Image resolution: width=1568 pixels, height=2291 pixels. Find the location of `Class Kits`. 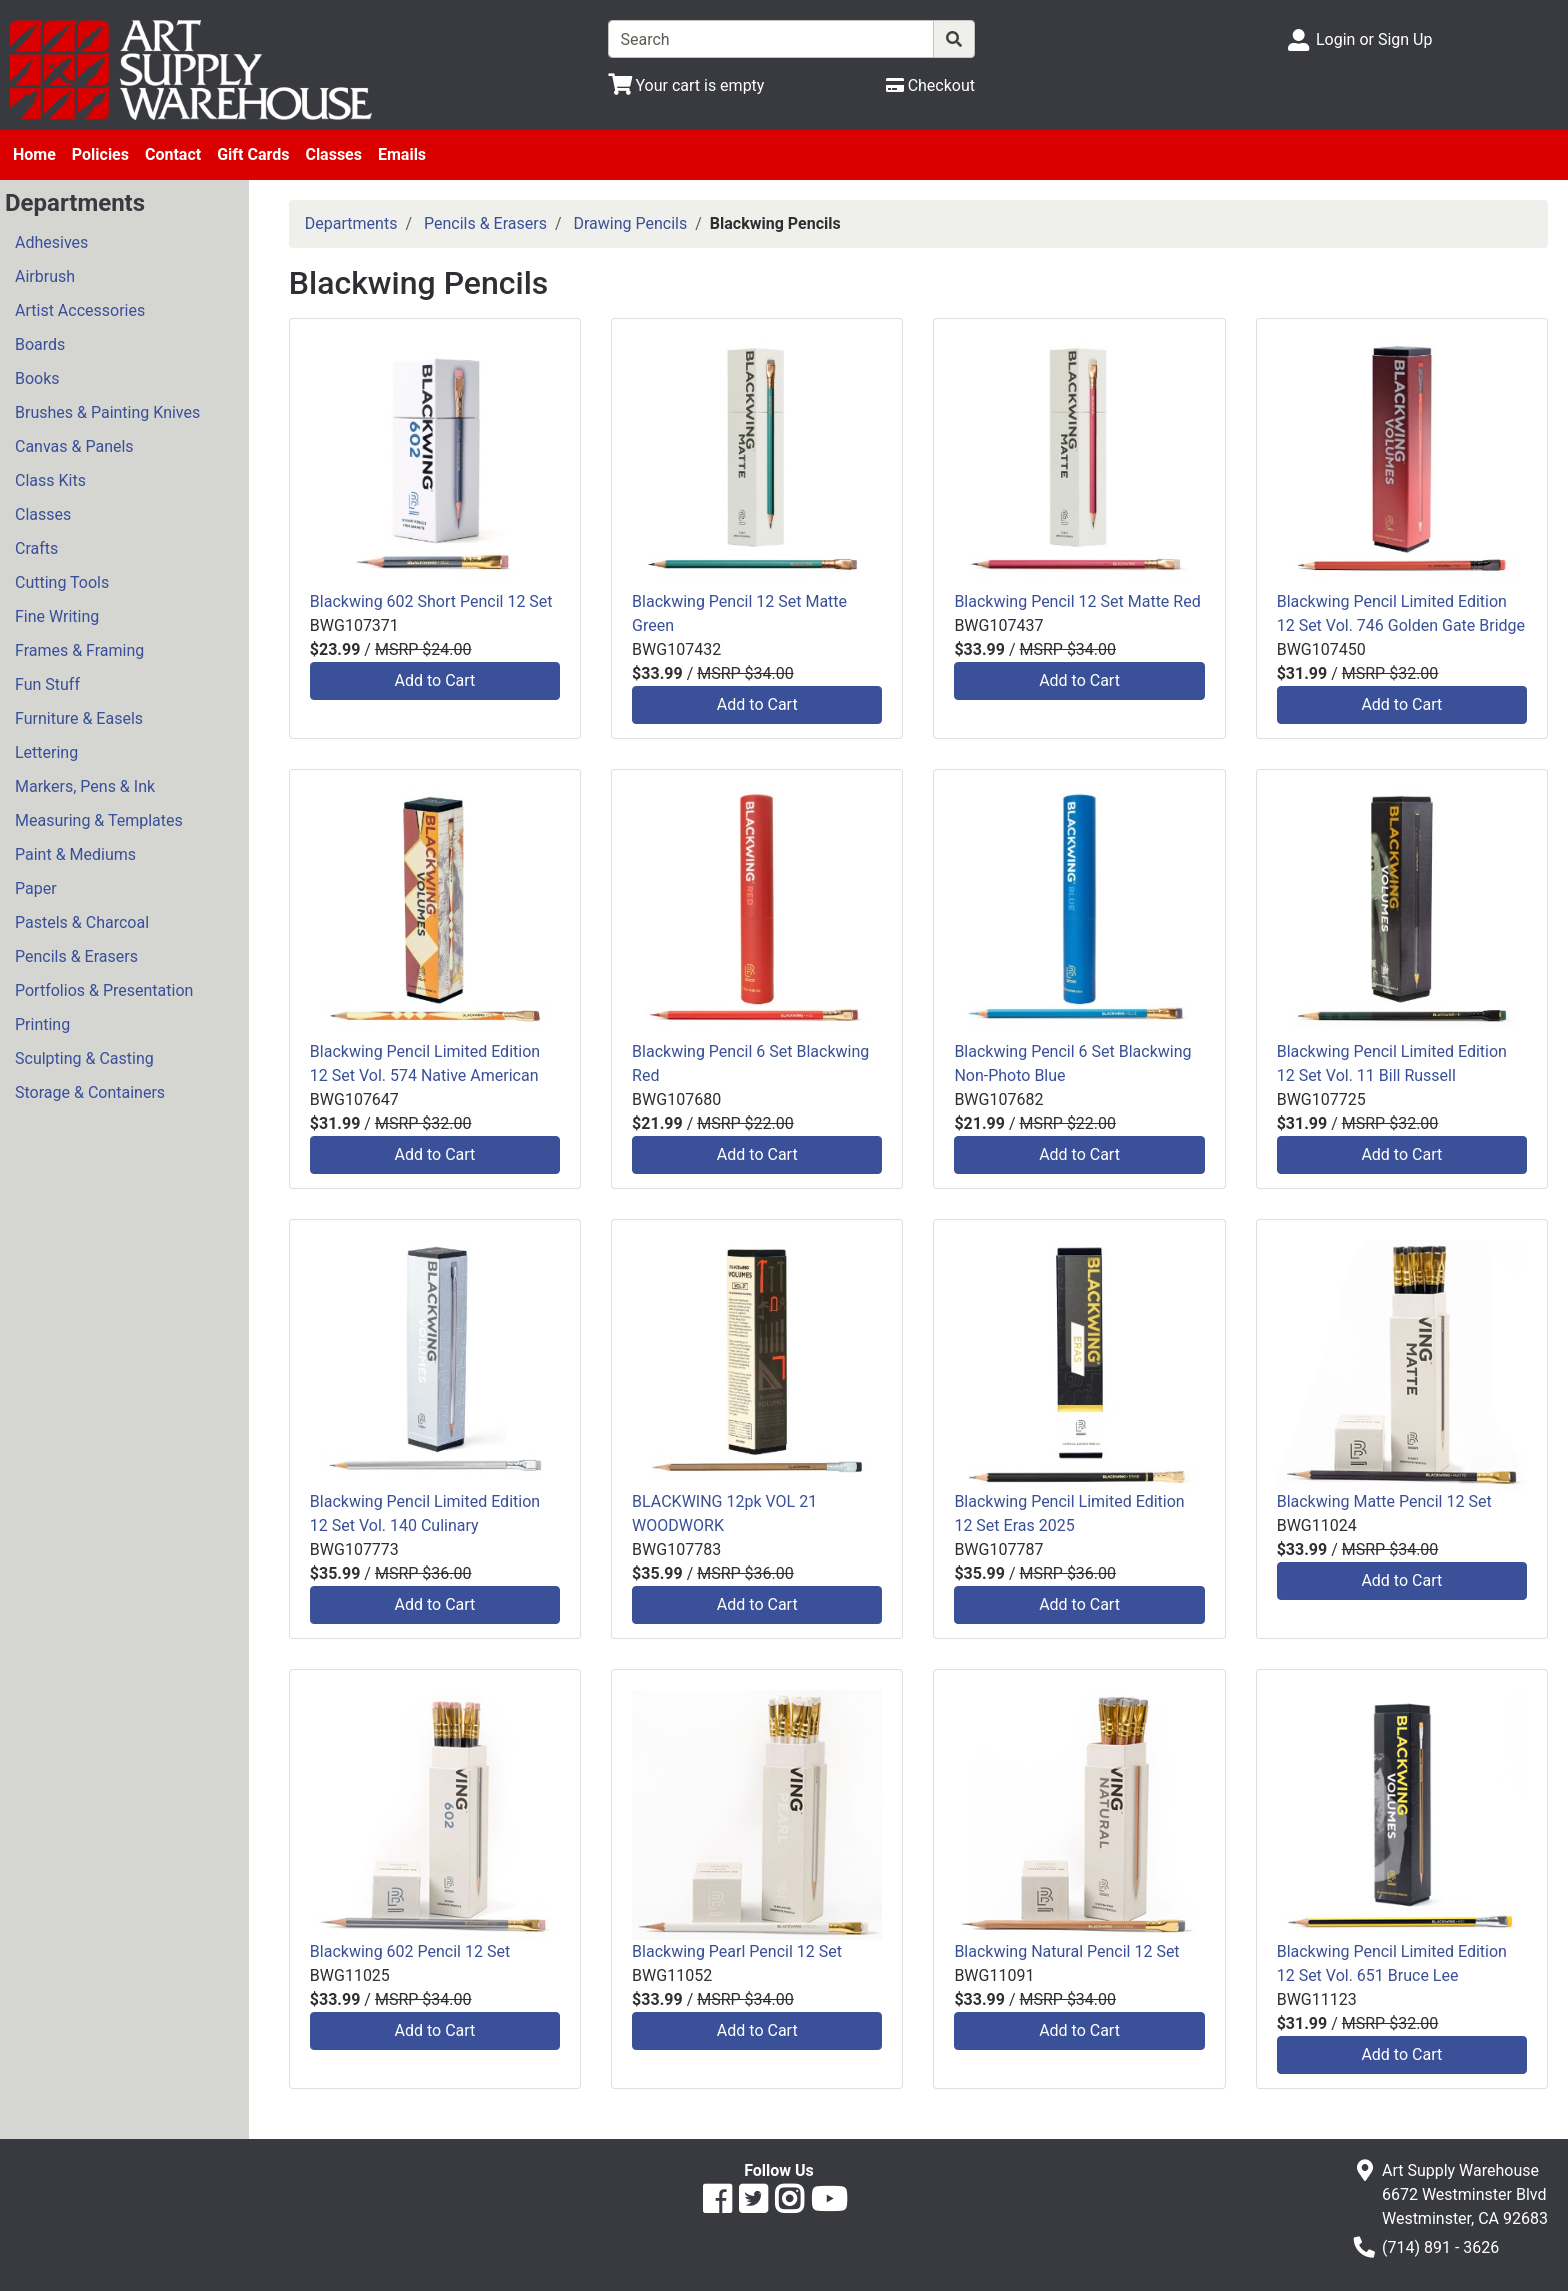

Class Kits is located at coordinates (50, 480).